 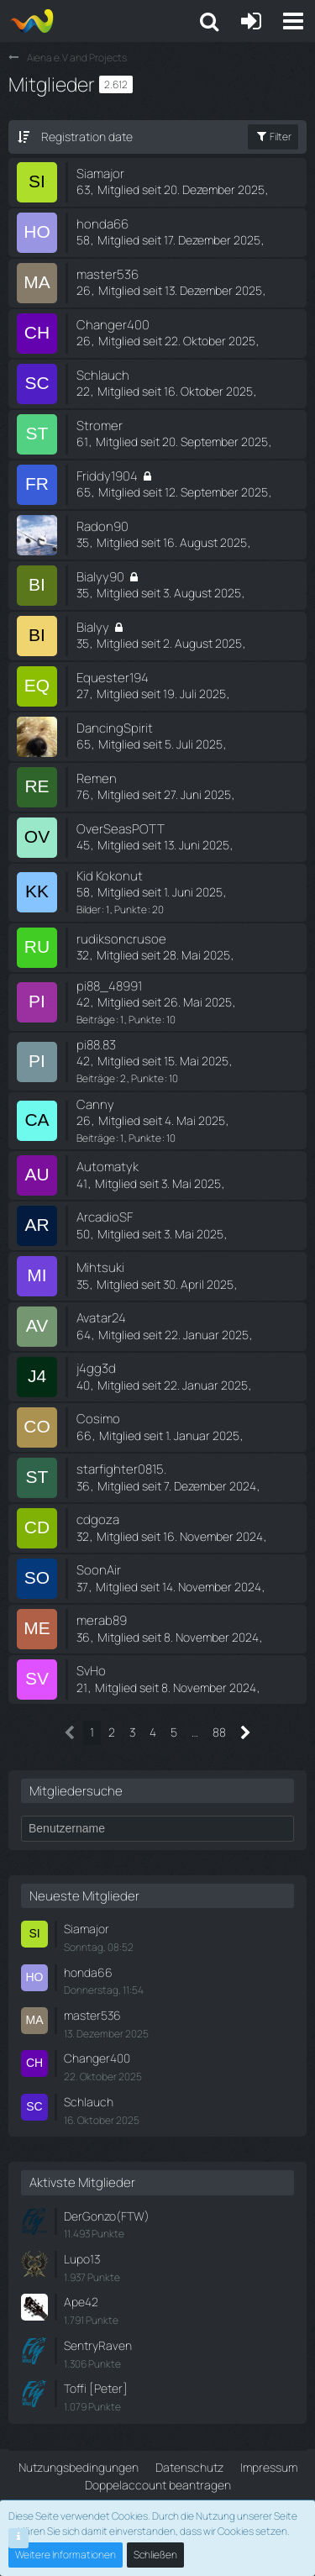 What do you see at coordinates (121, 1469) in the screenshot?
I see `starfighter0815.` at bounding box center [121, 1469].